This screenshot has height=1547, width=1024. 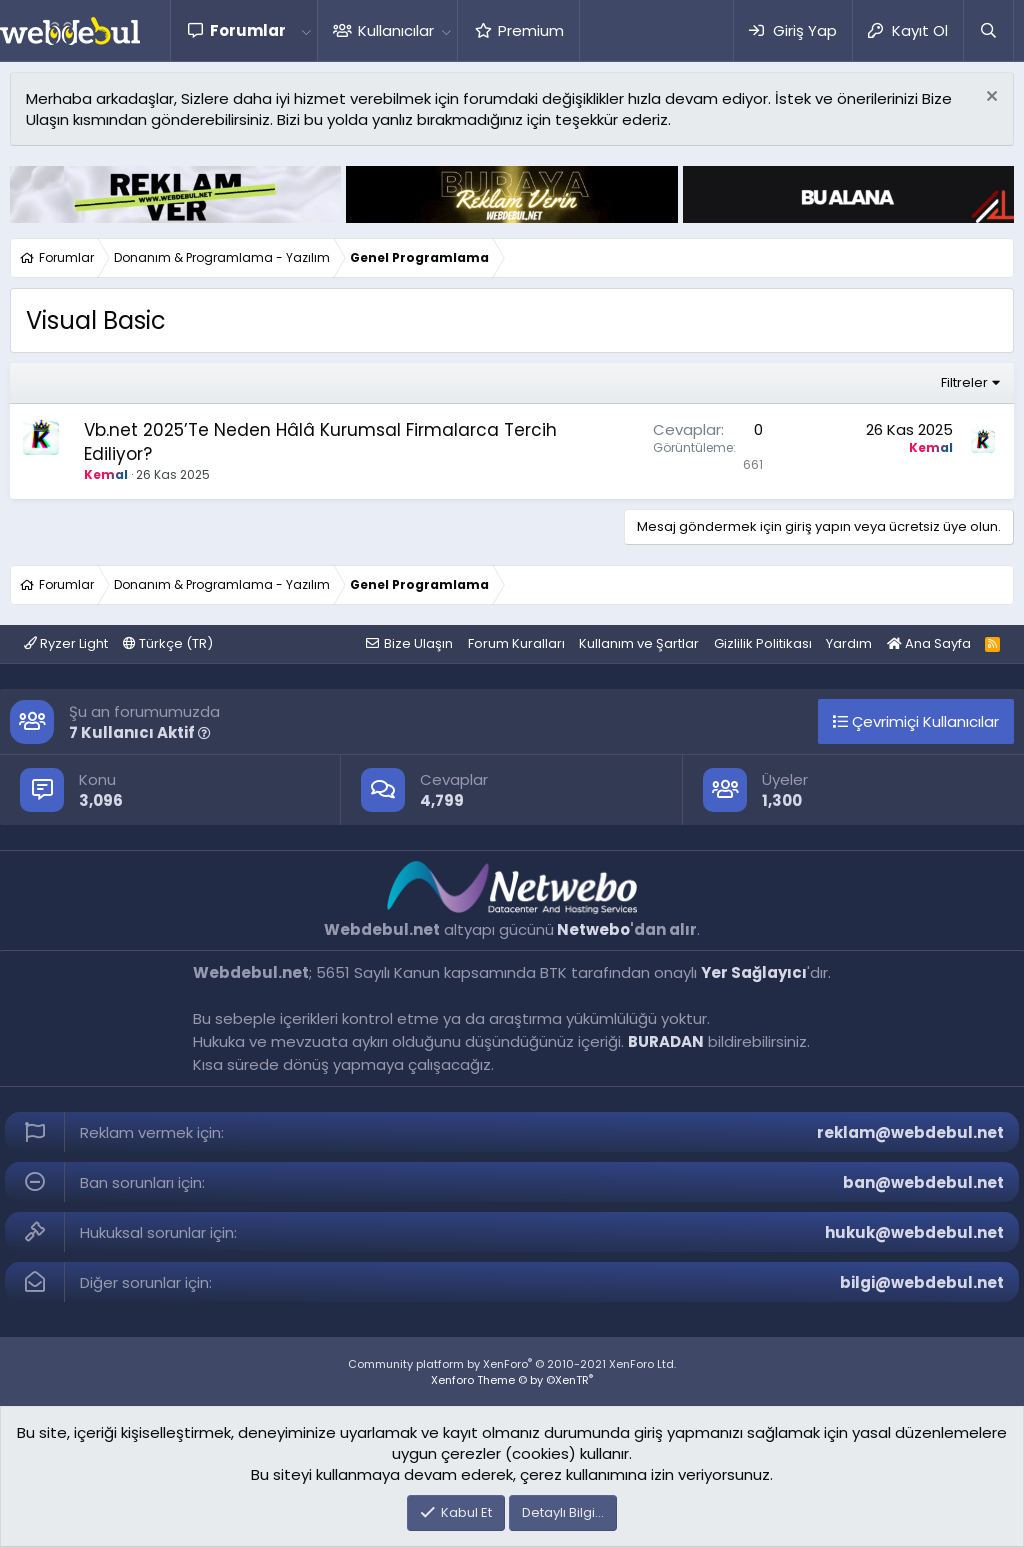 What do you see at coordinates (922, 1282) in the screenshot?
I see `bilgi@webdebul.net` at bounding box center [922, 1282].